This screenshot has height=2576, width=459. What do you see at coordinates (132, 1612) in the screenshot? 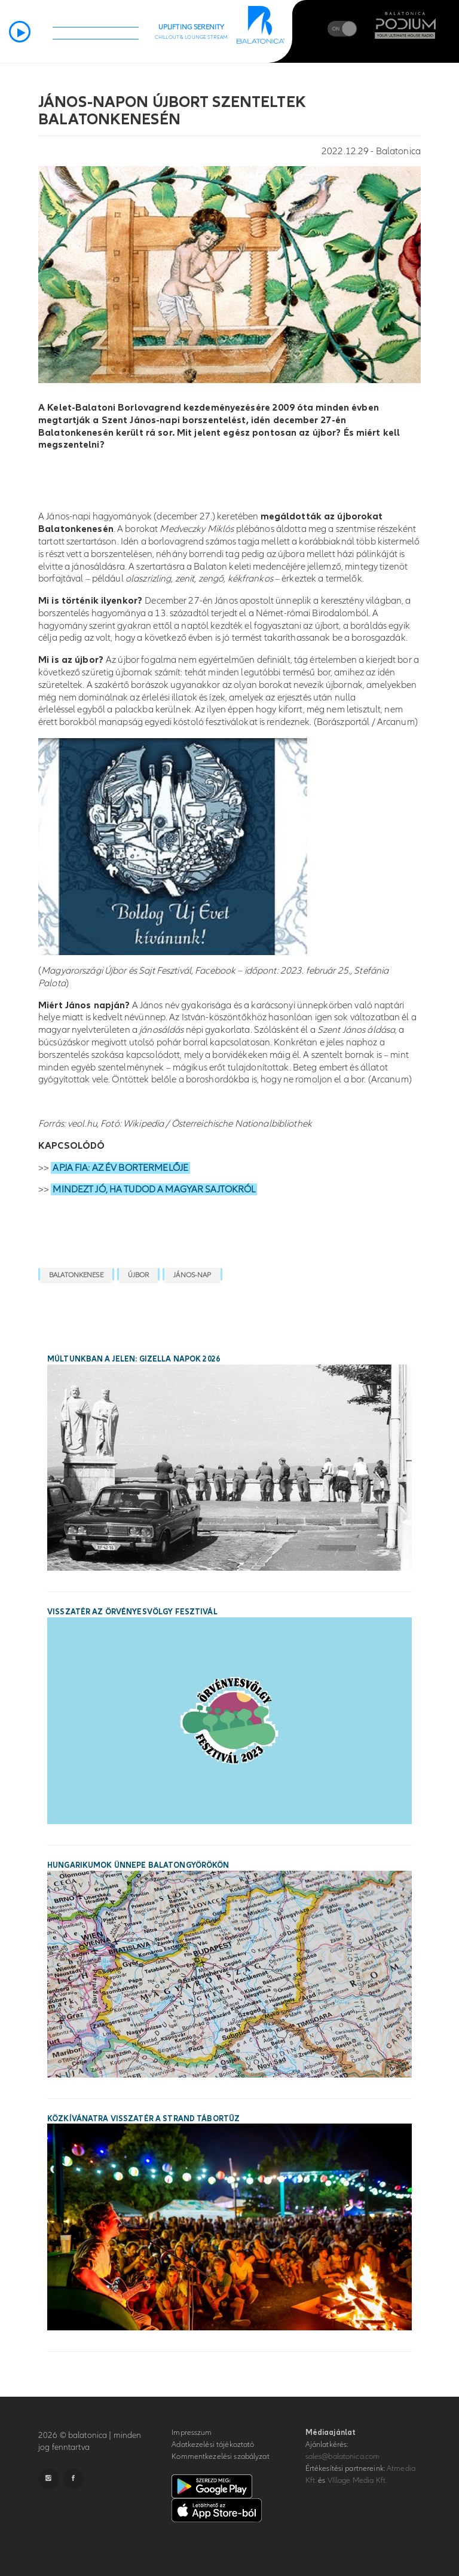
I see `Visszatér az Örvényesvölgy Fesztivál` at bounding box center [132, 1612].